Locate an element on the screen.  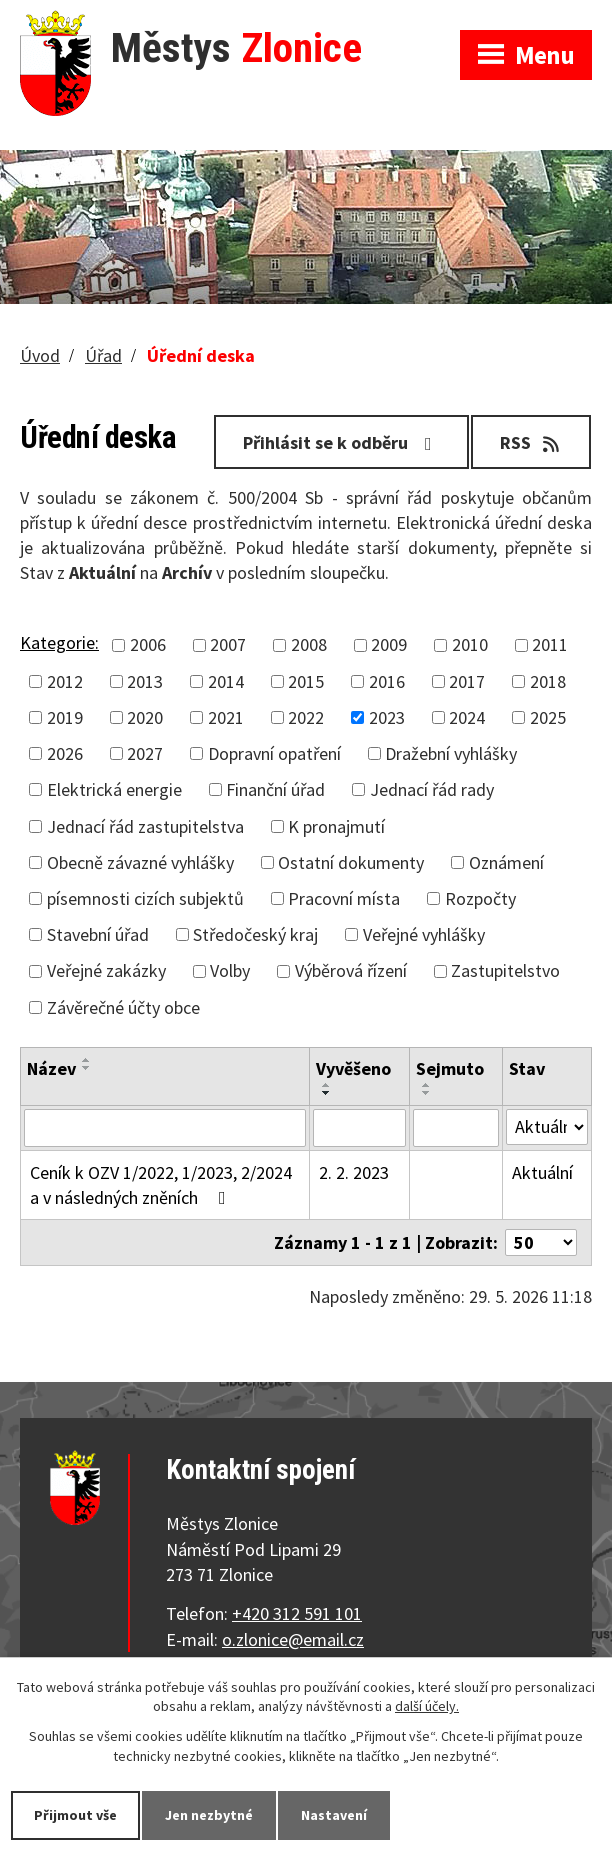
Jednací řád zastupitelstva is located at coordinates (145, 826).